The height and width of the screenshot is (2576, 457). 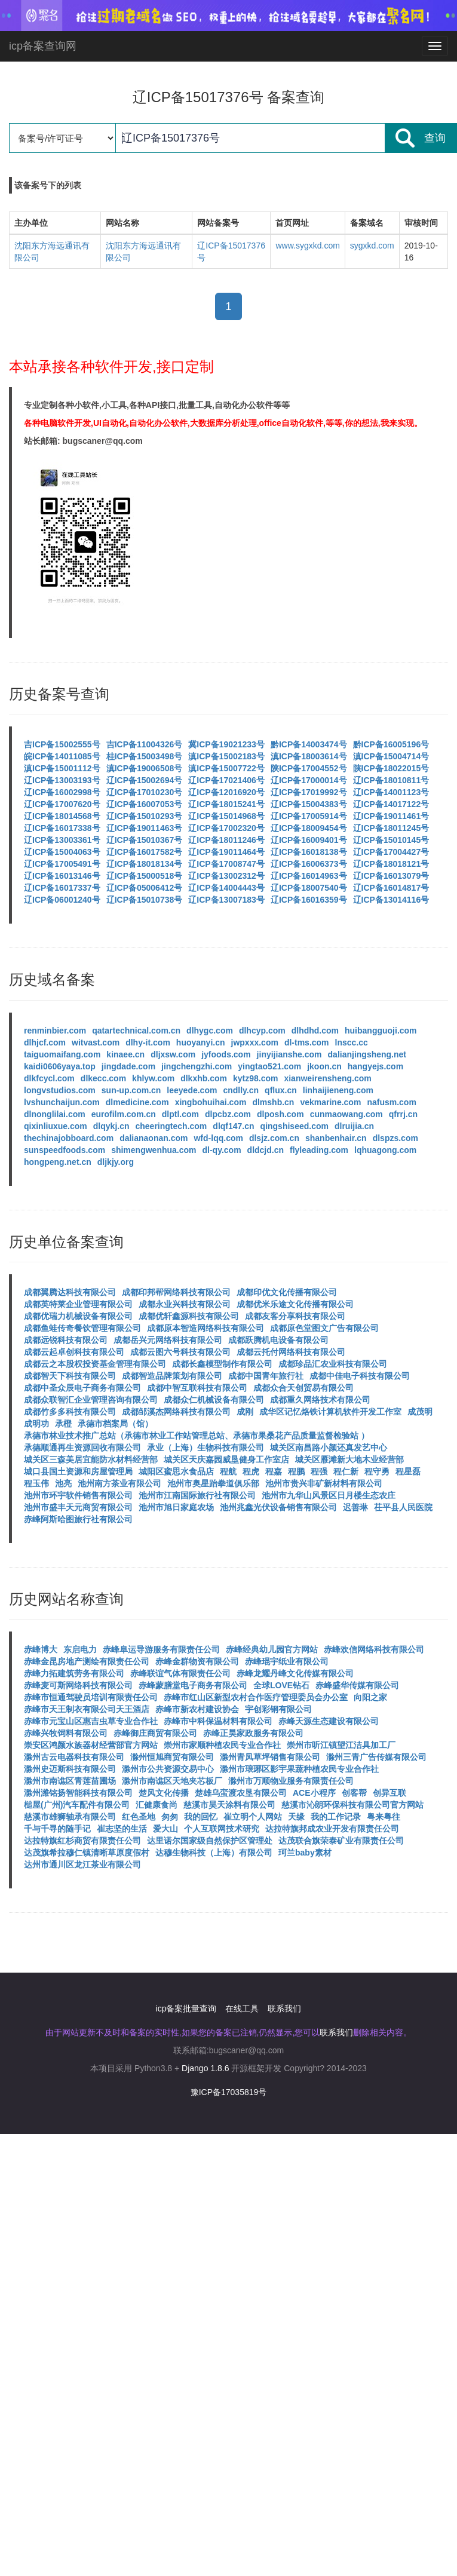 What do you see at coordinates (222, 1364) in the screenshot?
I see `成都长鑫模型制作有限公司` at bounding box center [222, 1364].